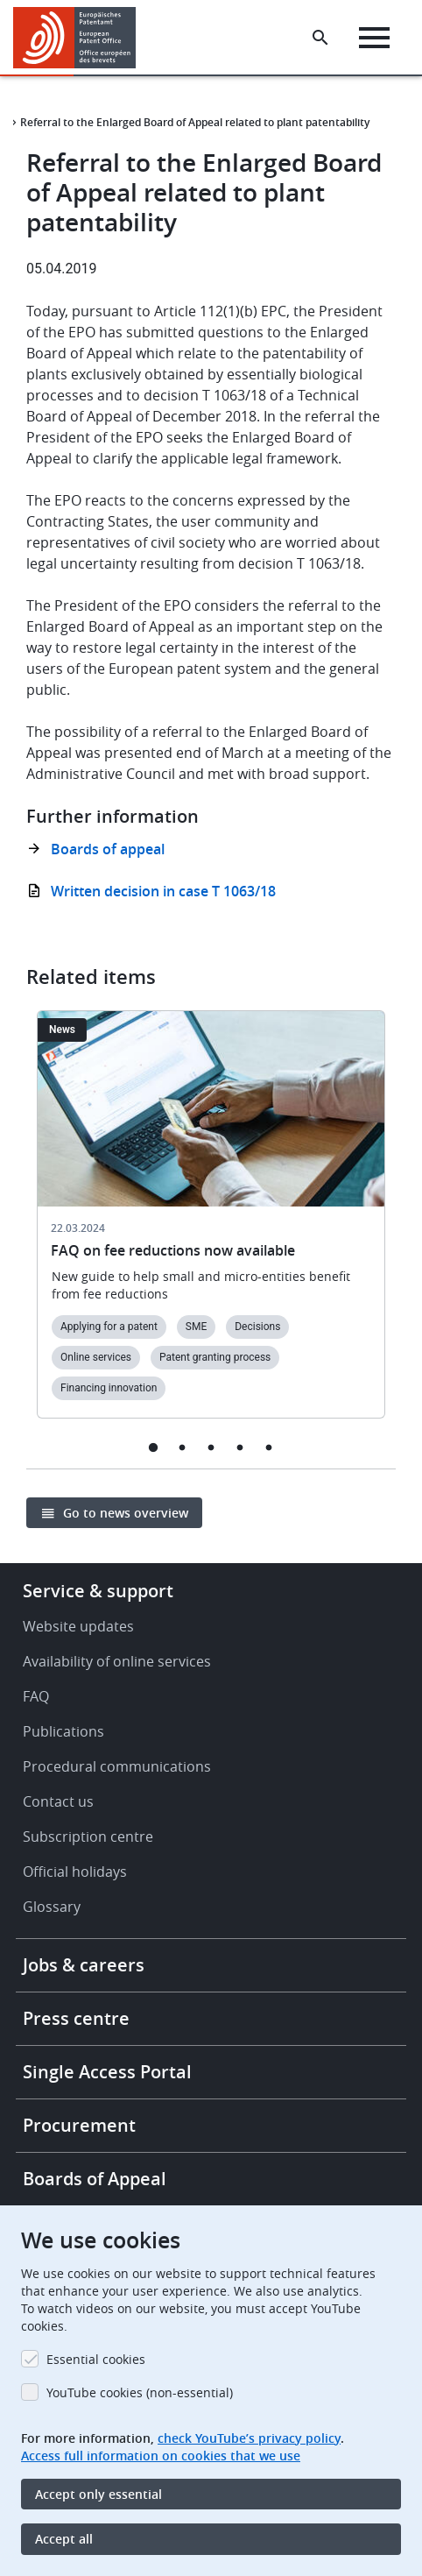 The width and height of the screenshot is (422, 2576). What do you see at coordinates (211, 1447) in the screenshot?
I see `3 [tab]` at bounding box center [211, 1447].